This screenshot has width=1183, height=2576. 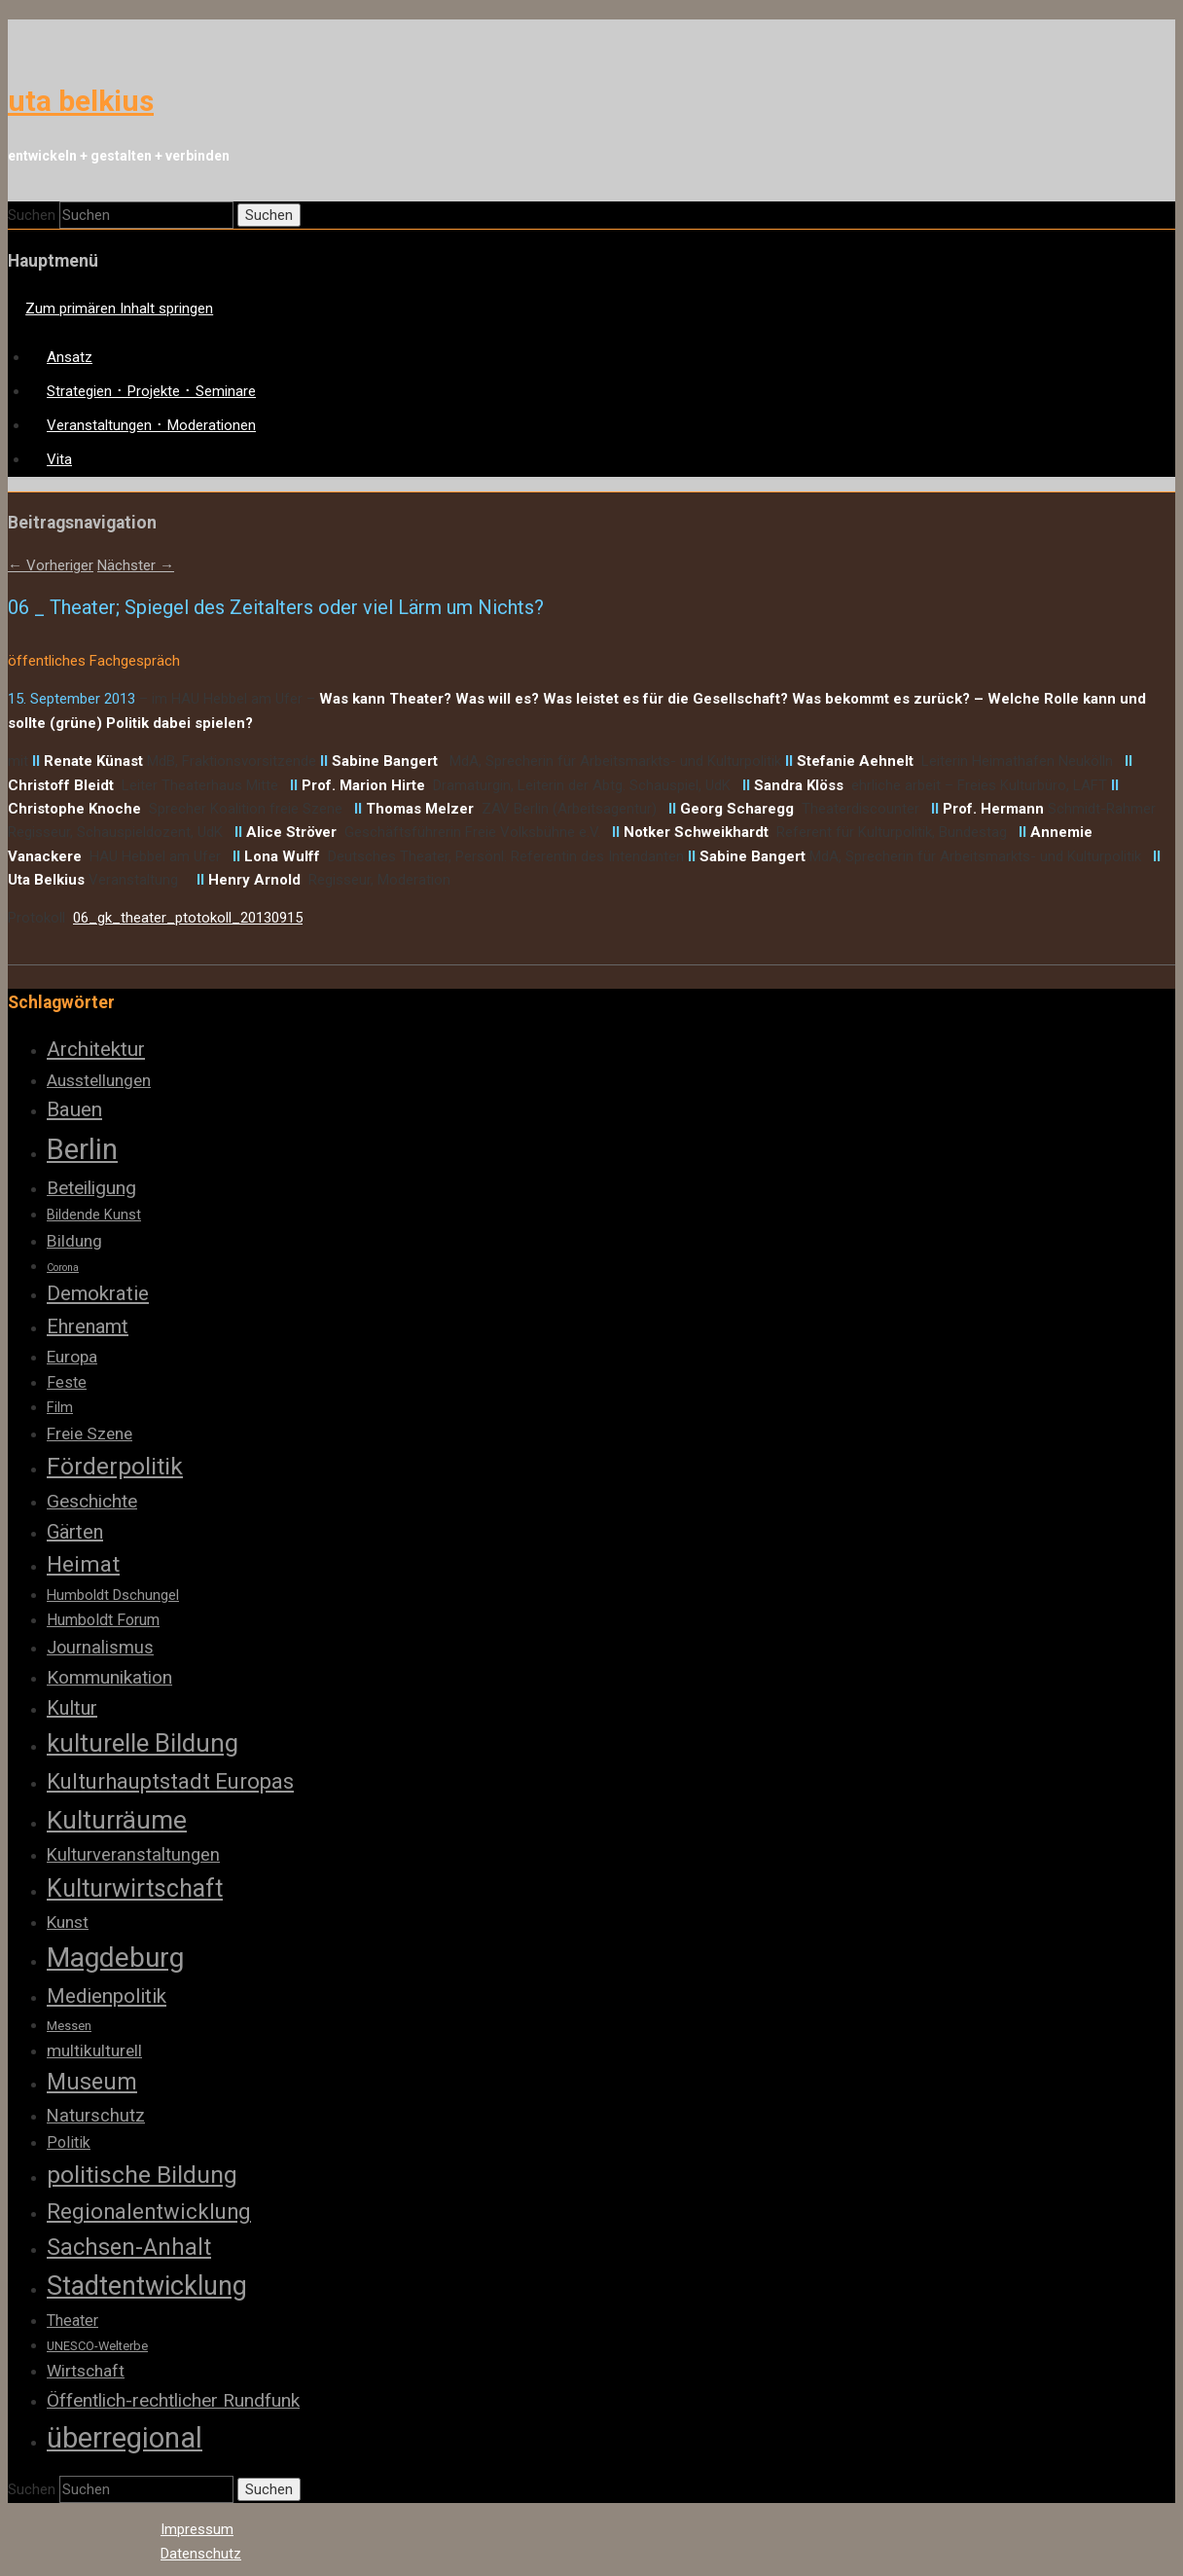 I want to click on Öffentlich-rechtlicher Rundfunk [Öffentlich-rechtlicher Rundfunk (8 Einträge)], so click(x=173, y=2400).